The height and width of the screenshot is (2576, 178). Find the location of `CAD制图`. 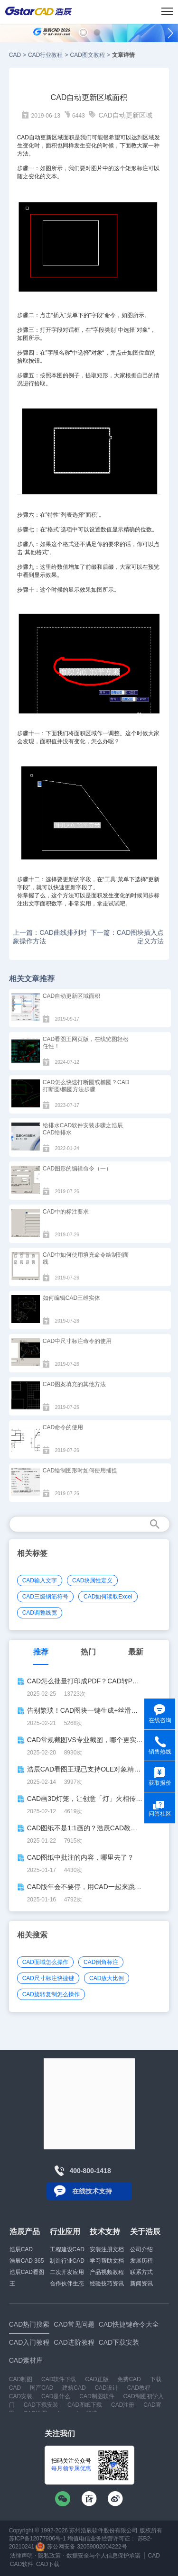

CAD制图 is located at coordinates (20, 2379).